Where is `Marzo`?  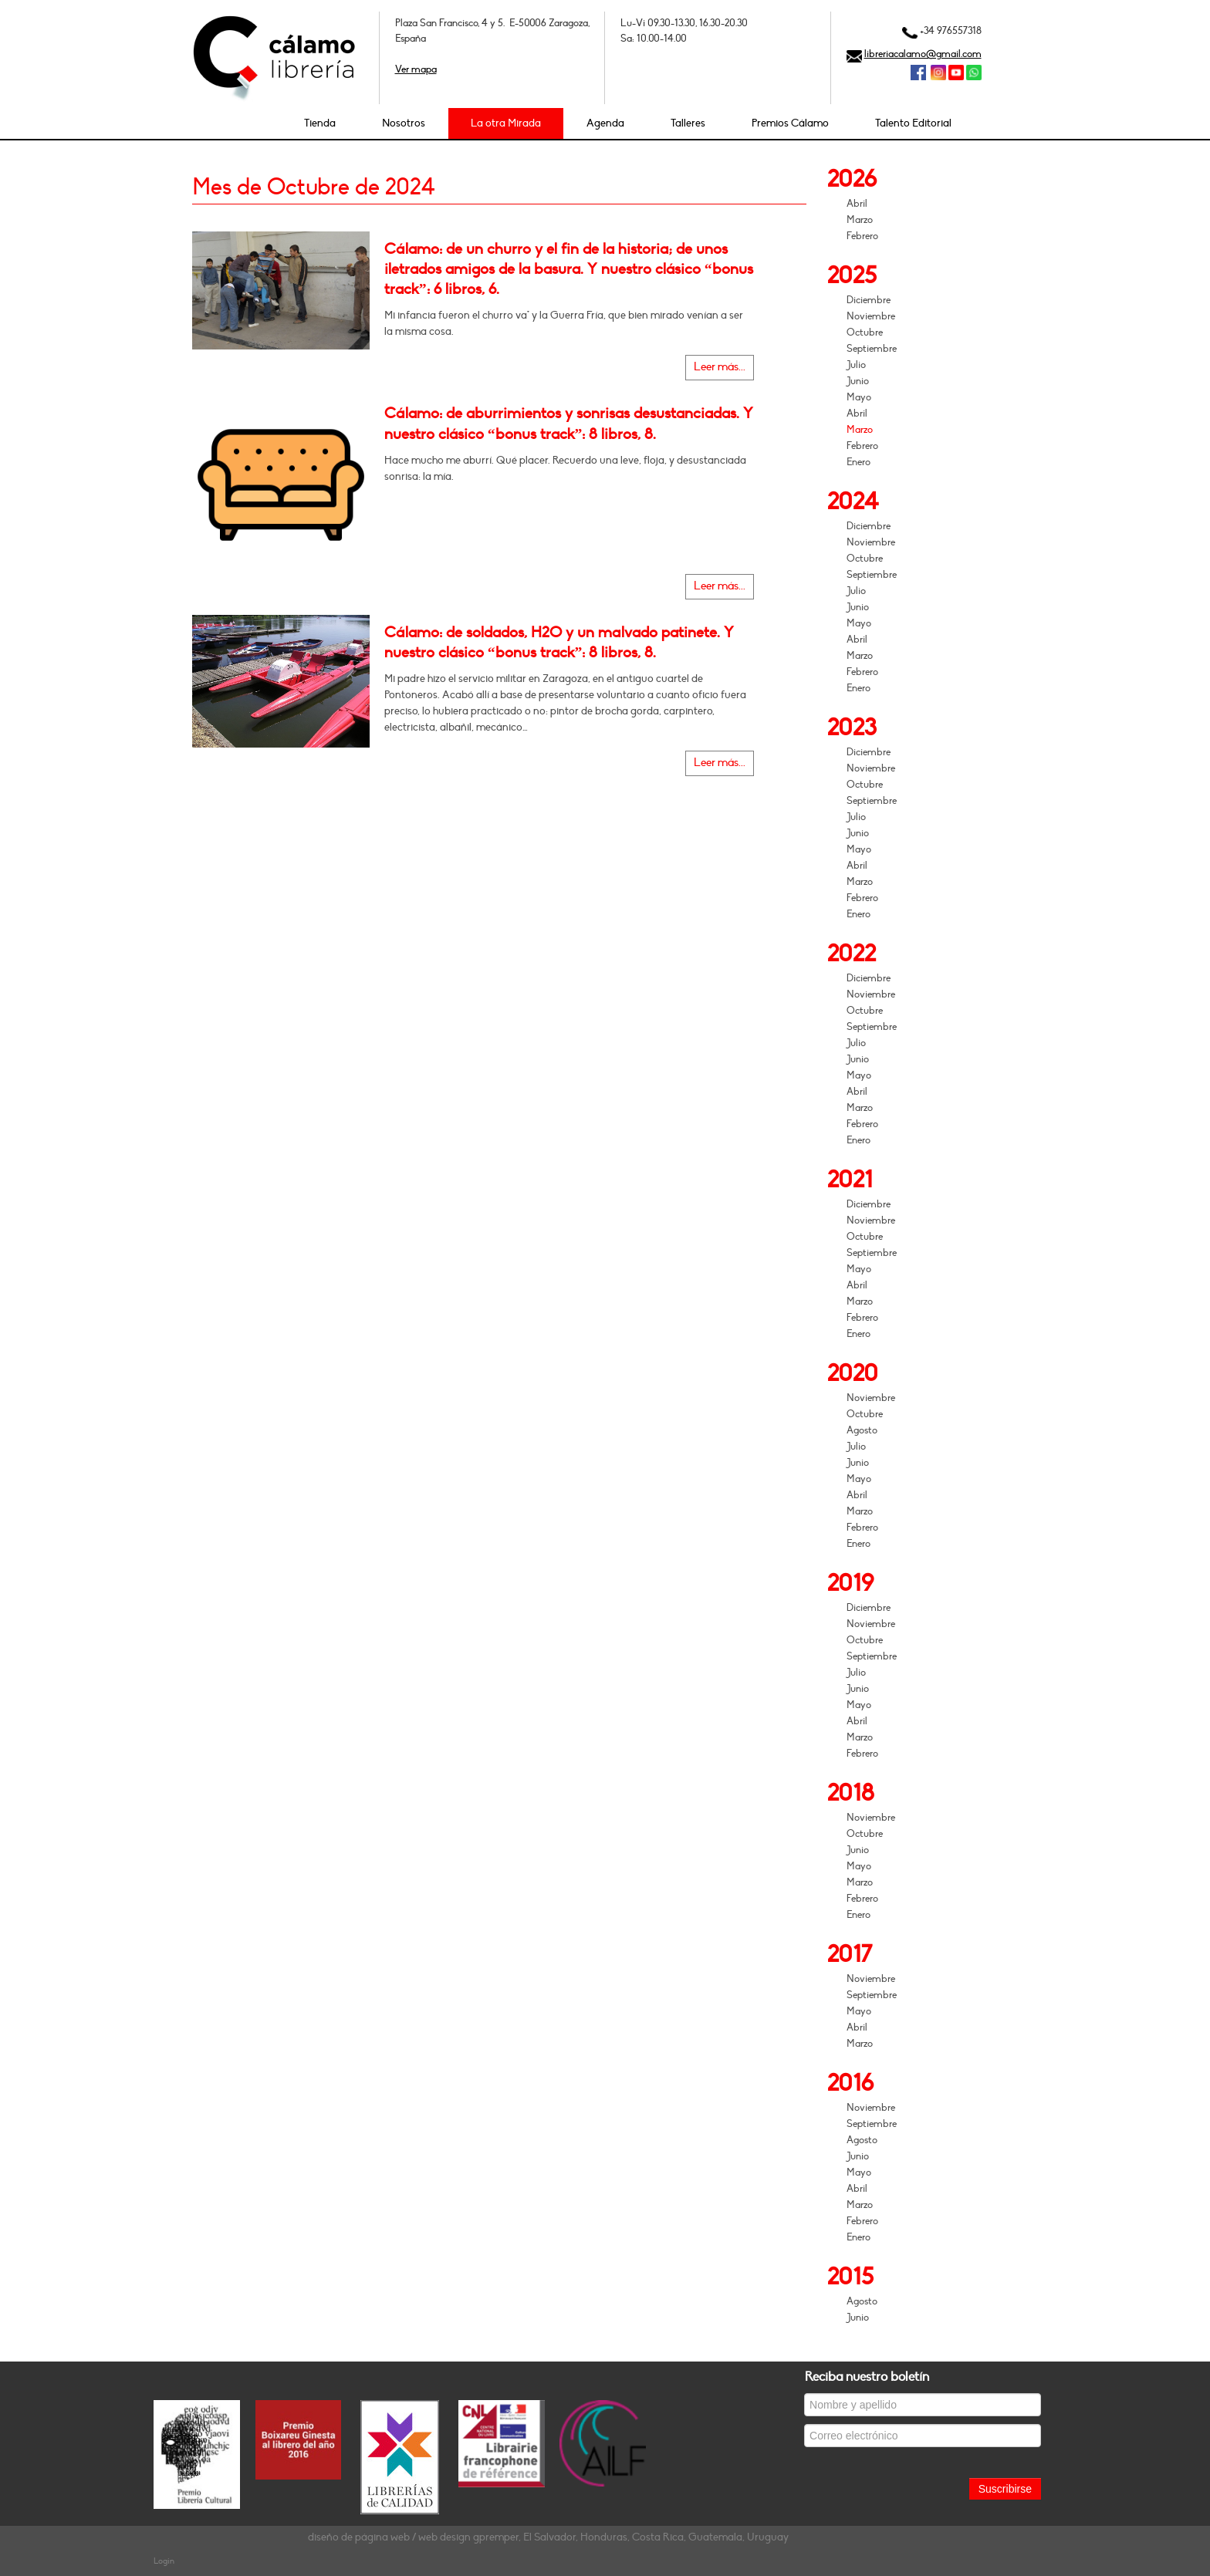
Marzo is located at coordinates (860, 220).